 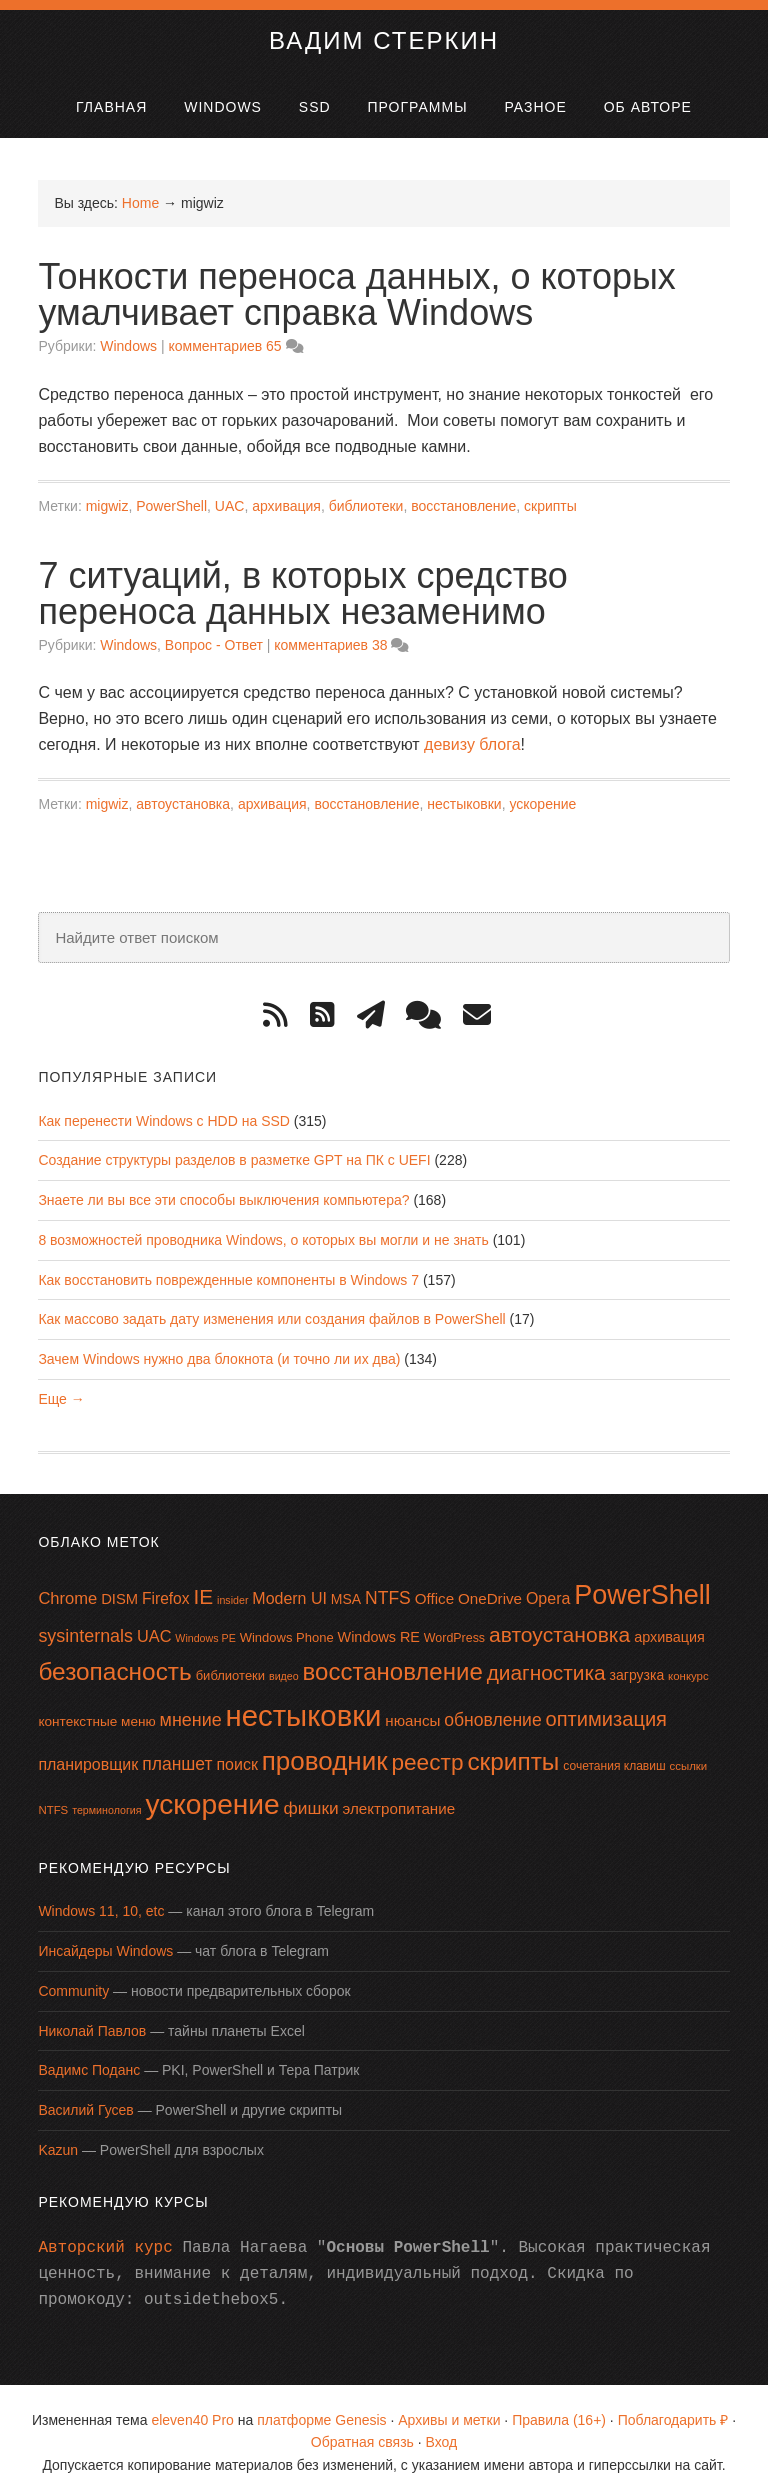 I want to click on автоустановка [автоустановка (43 элемента)], so click(x=559, y=1625).